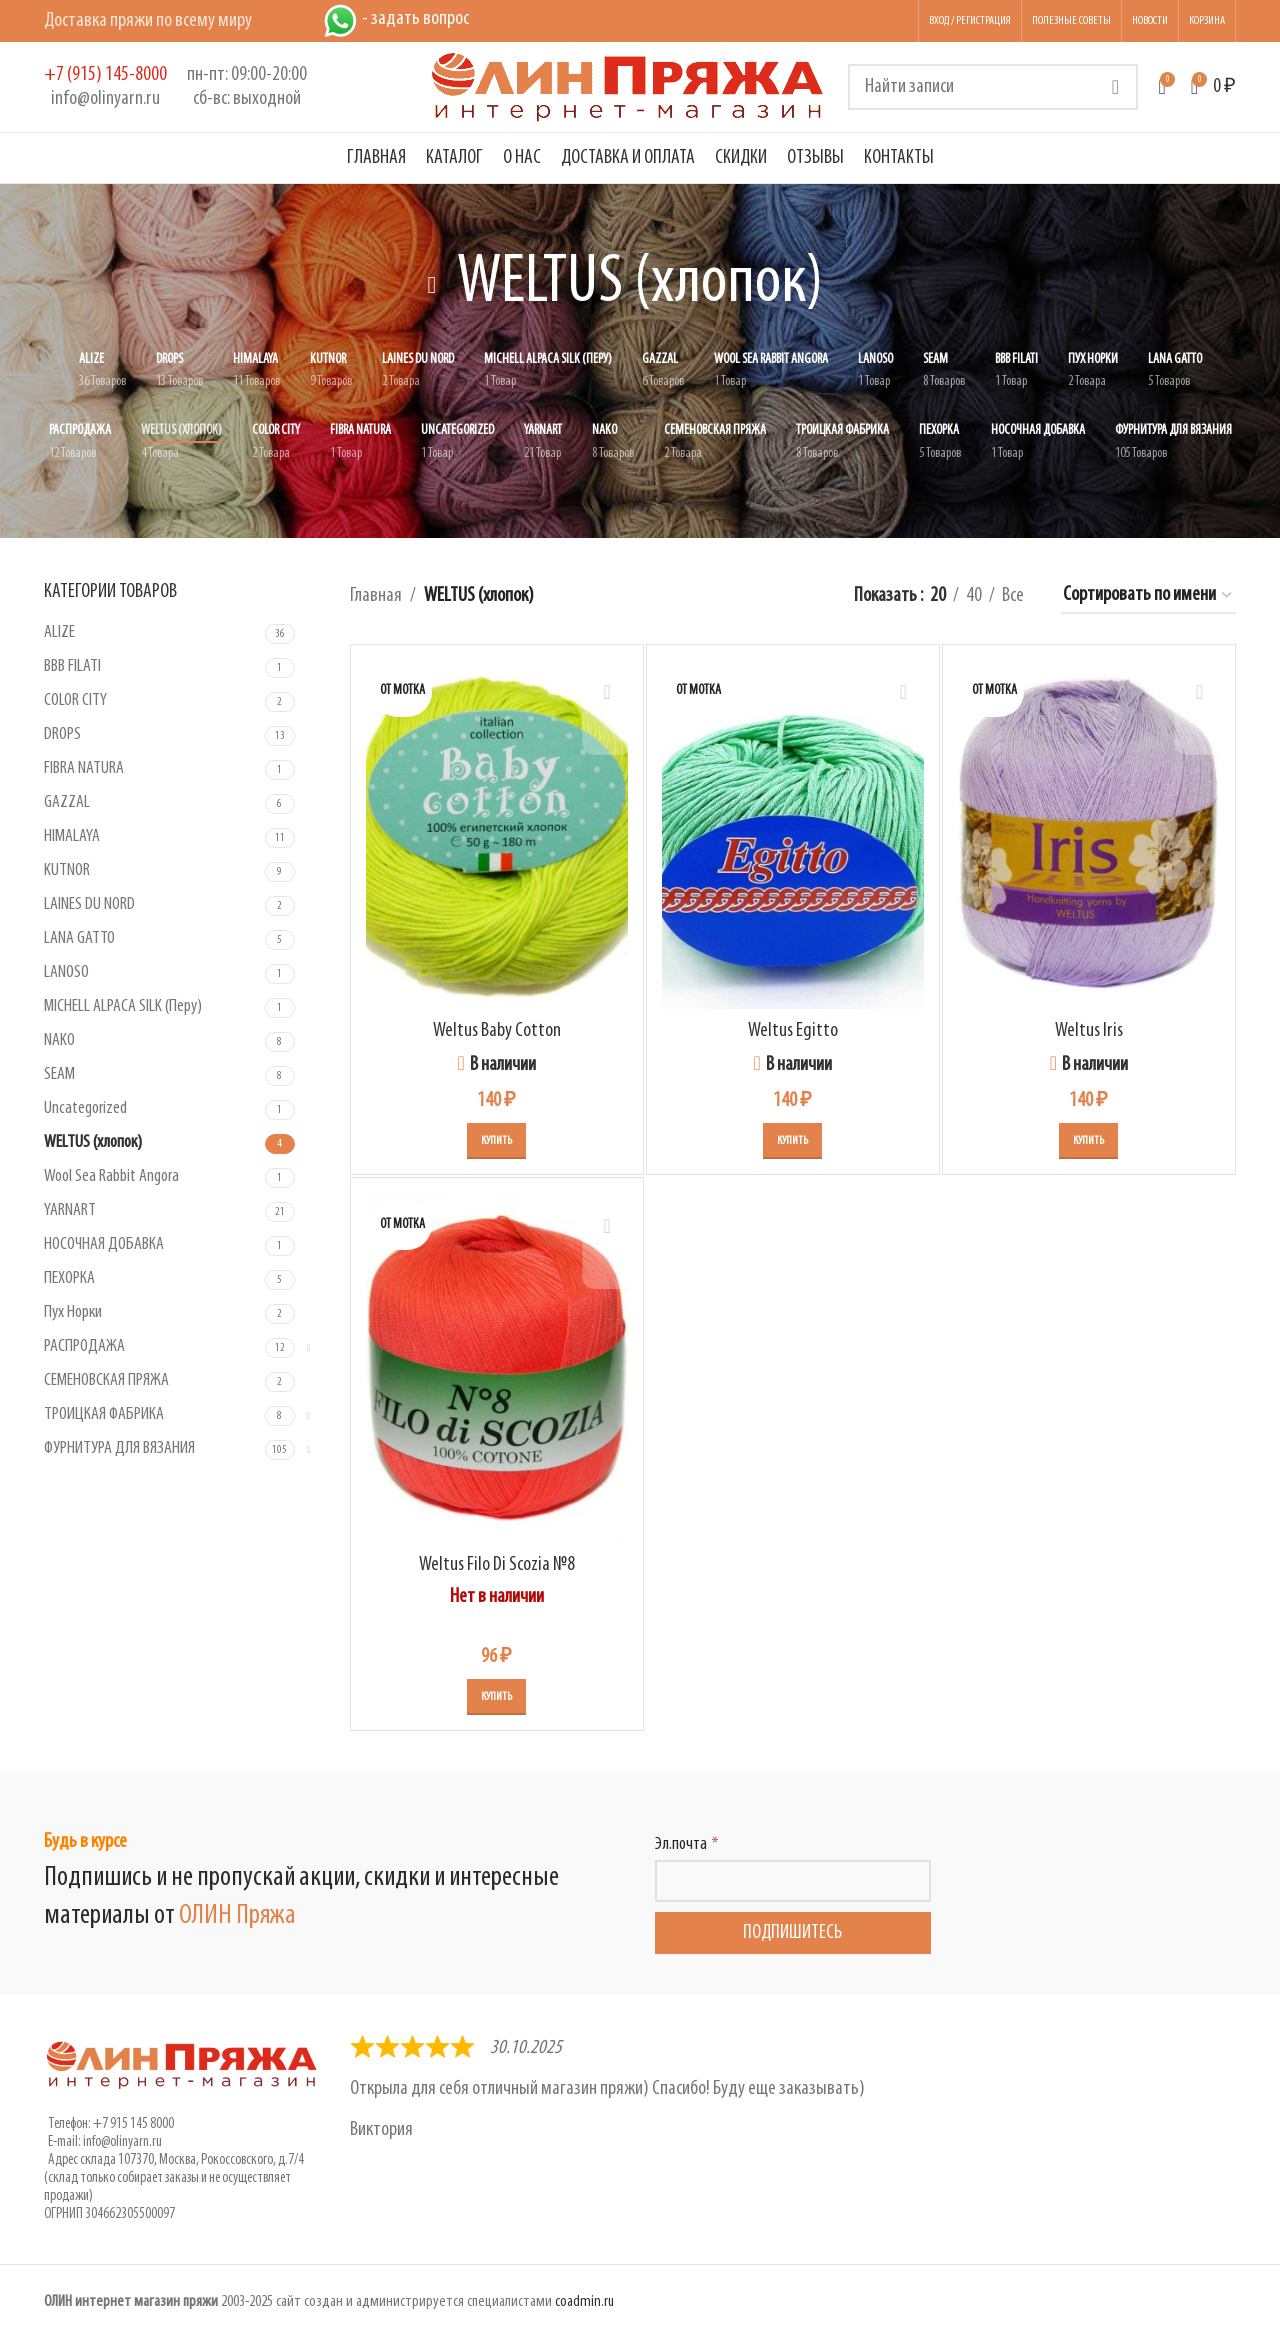 This screenshot has height=2337, width=1280. What do you see at coordinates (72, 666) in the screenshot?
I see `BBB FILATI` at bounding box center [72, 666].